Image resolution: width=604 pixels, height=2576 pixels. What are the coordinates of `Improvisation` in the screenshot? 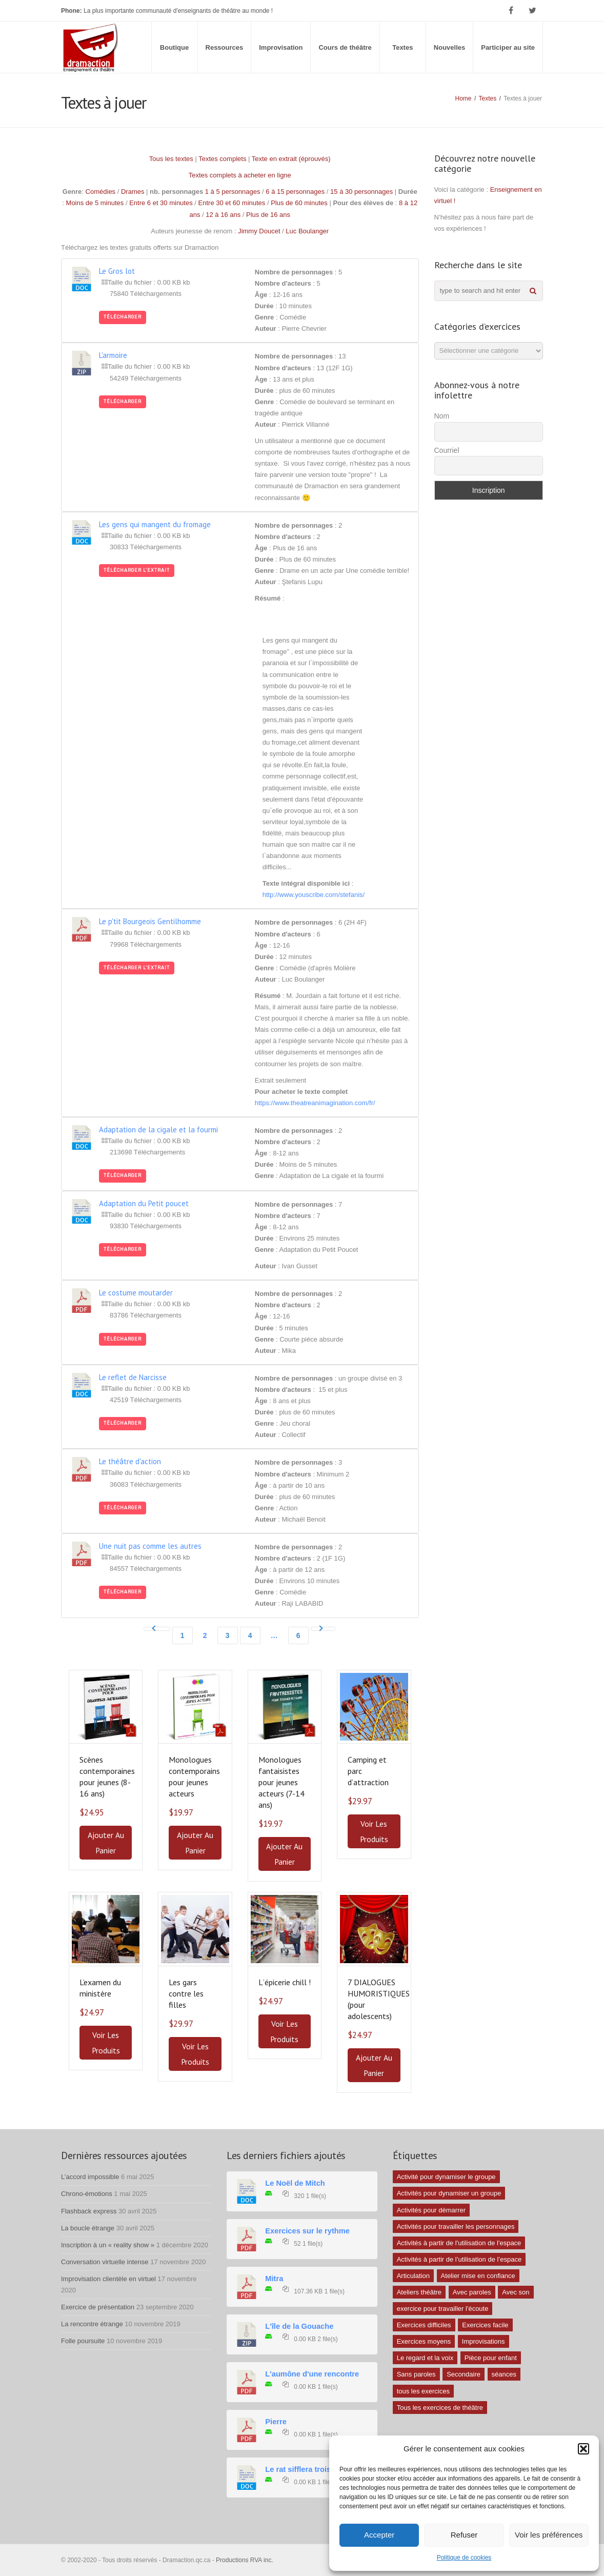 It's located at (281, 47).